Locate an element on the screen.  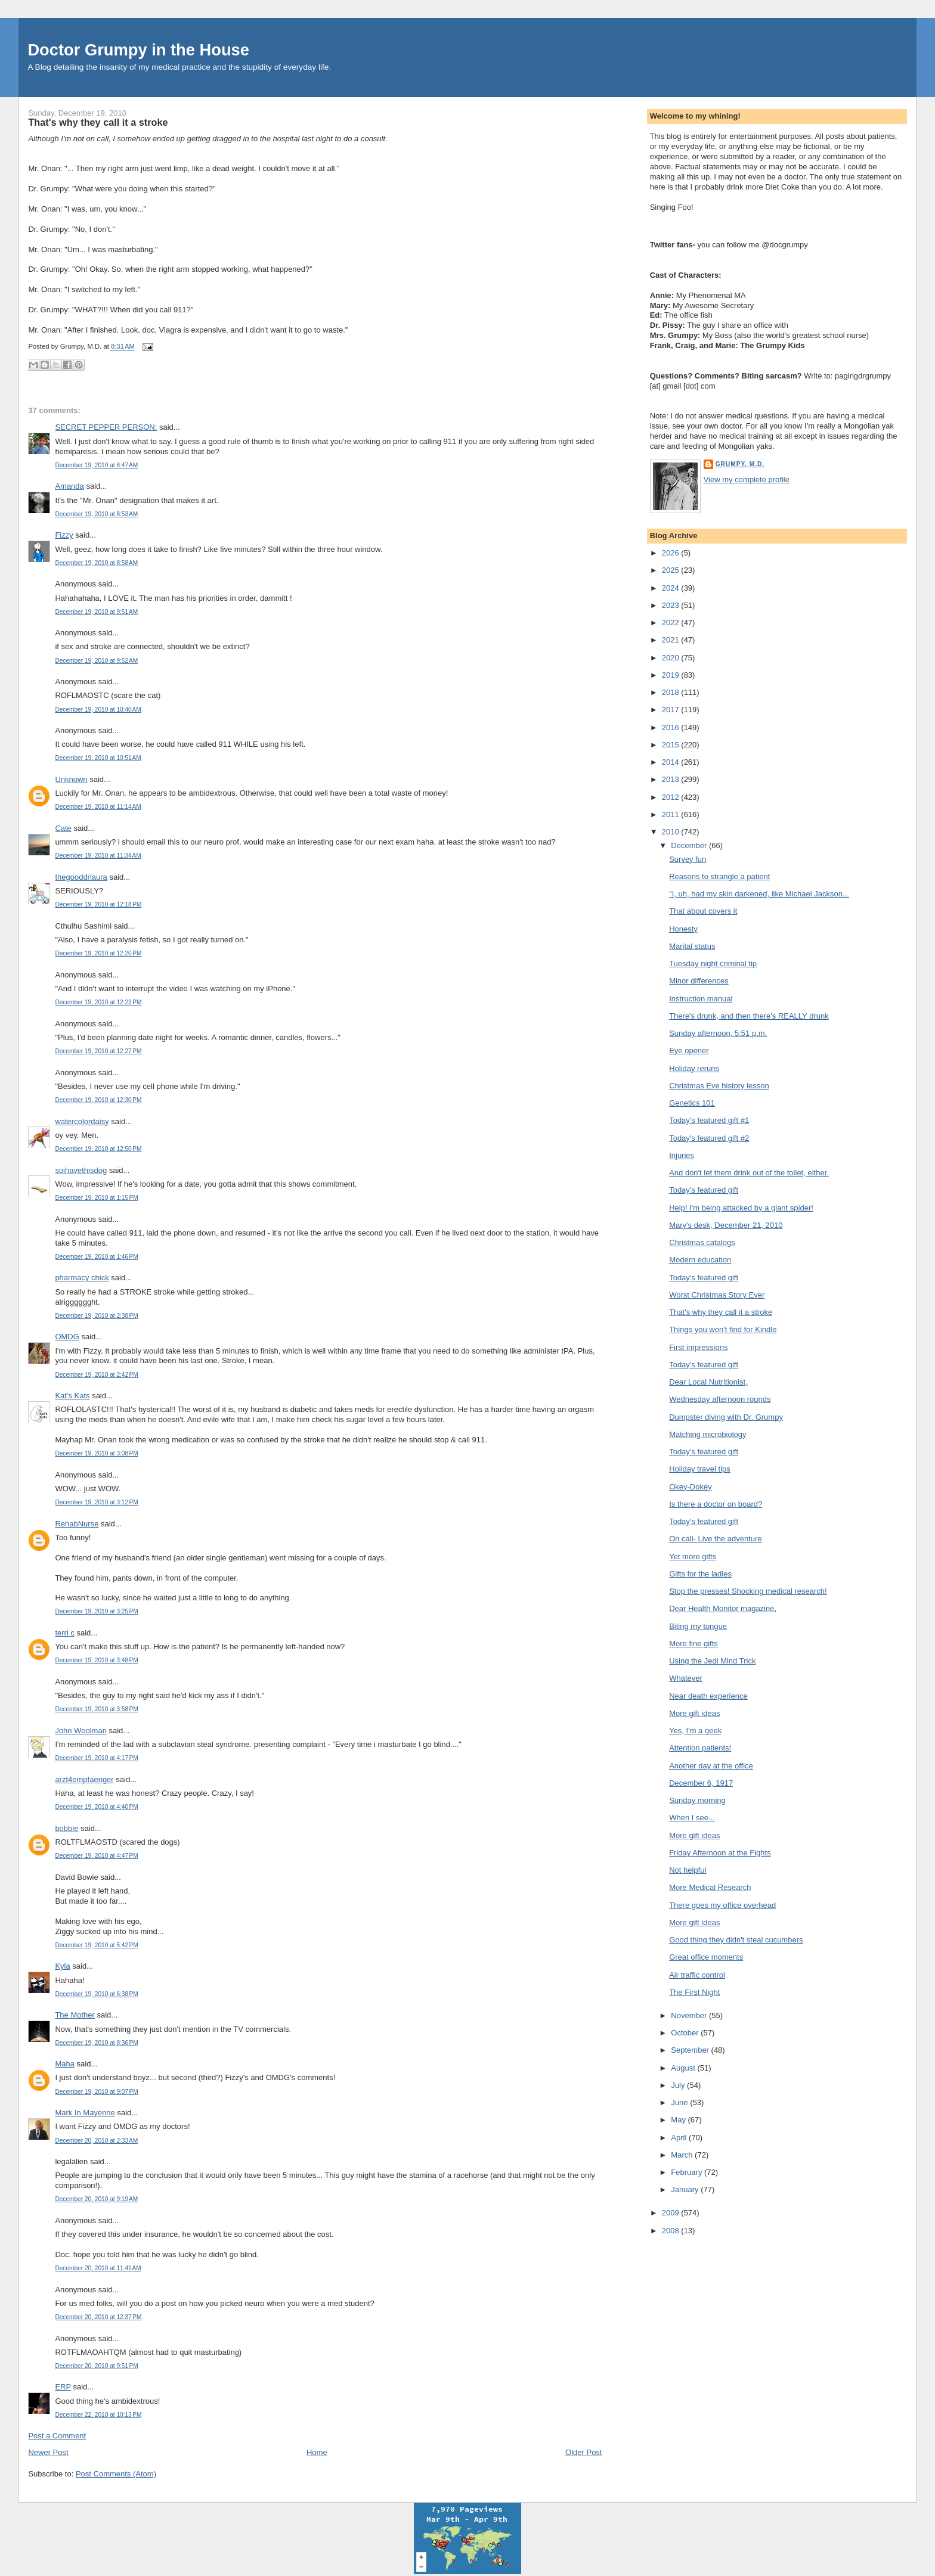
Dumpster diving with Dr. Grumpy is located at coordinates (726, 1417).